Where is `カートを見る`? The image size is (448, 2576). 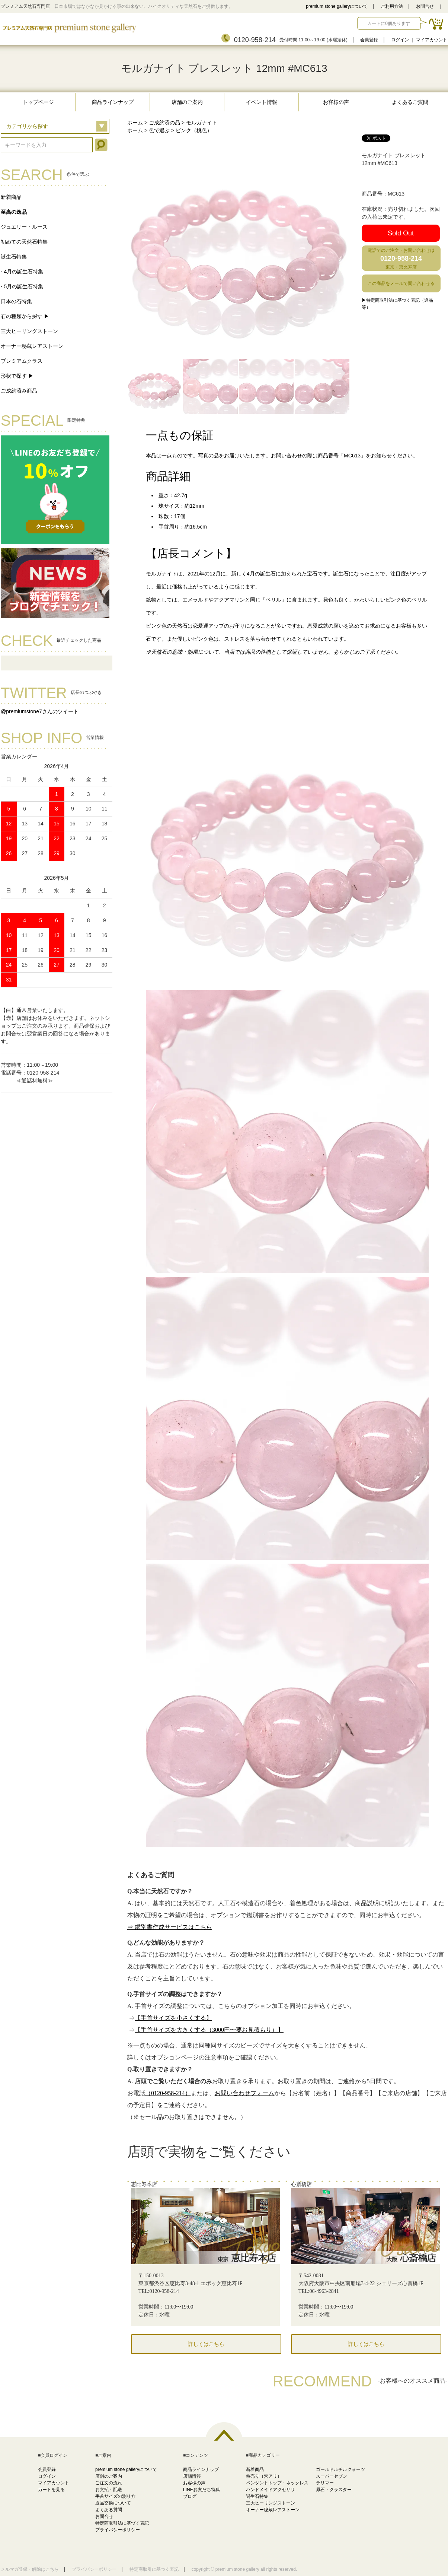 カートを見る is located at coordinates (51, 2489).